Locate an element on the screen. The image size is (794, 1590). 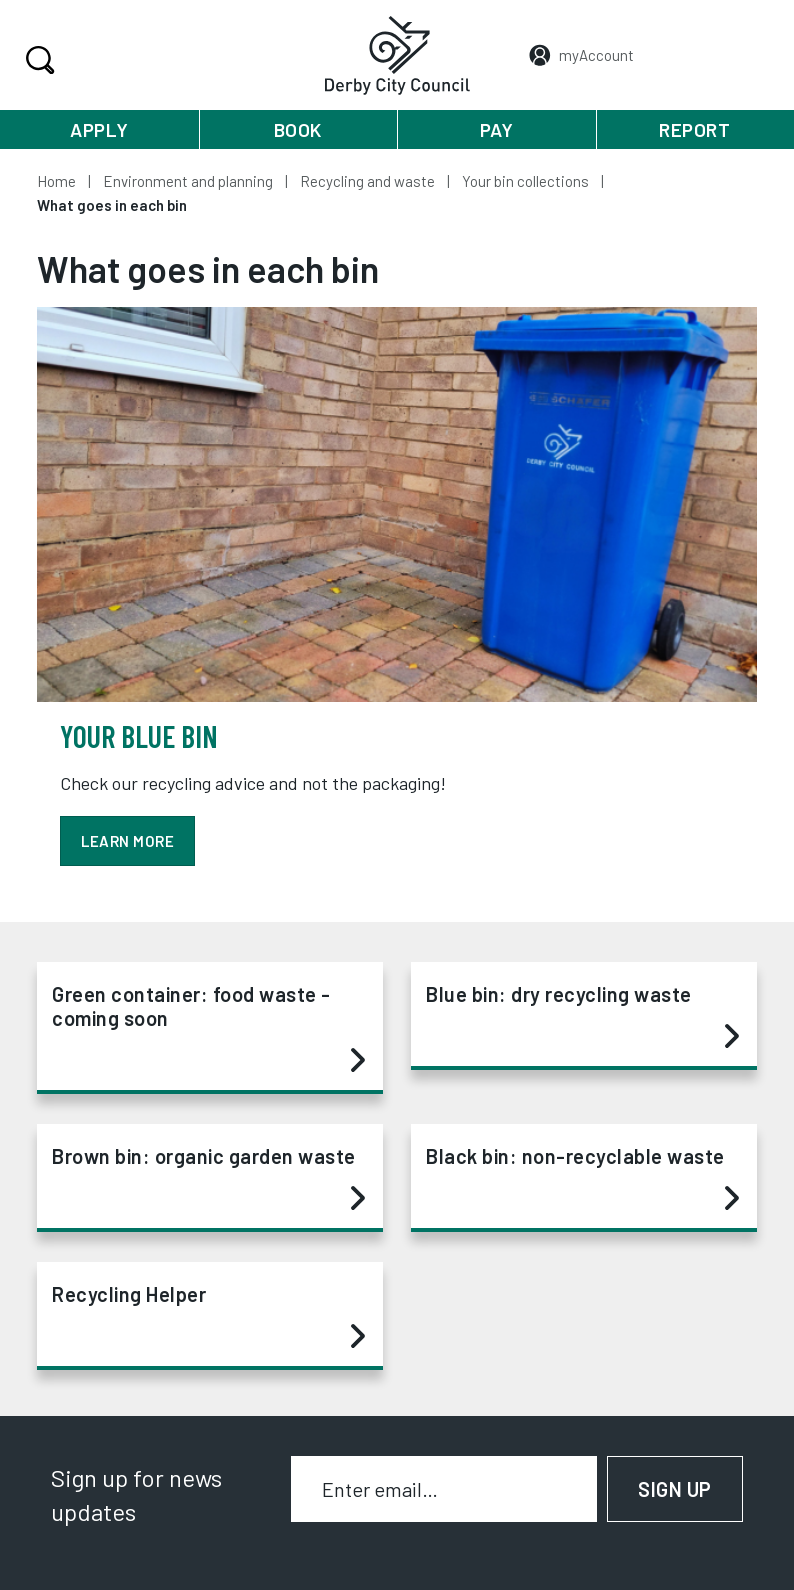
Learn more is located at coordinates (127, 841).